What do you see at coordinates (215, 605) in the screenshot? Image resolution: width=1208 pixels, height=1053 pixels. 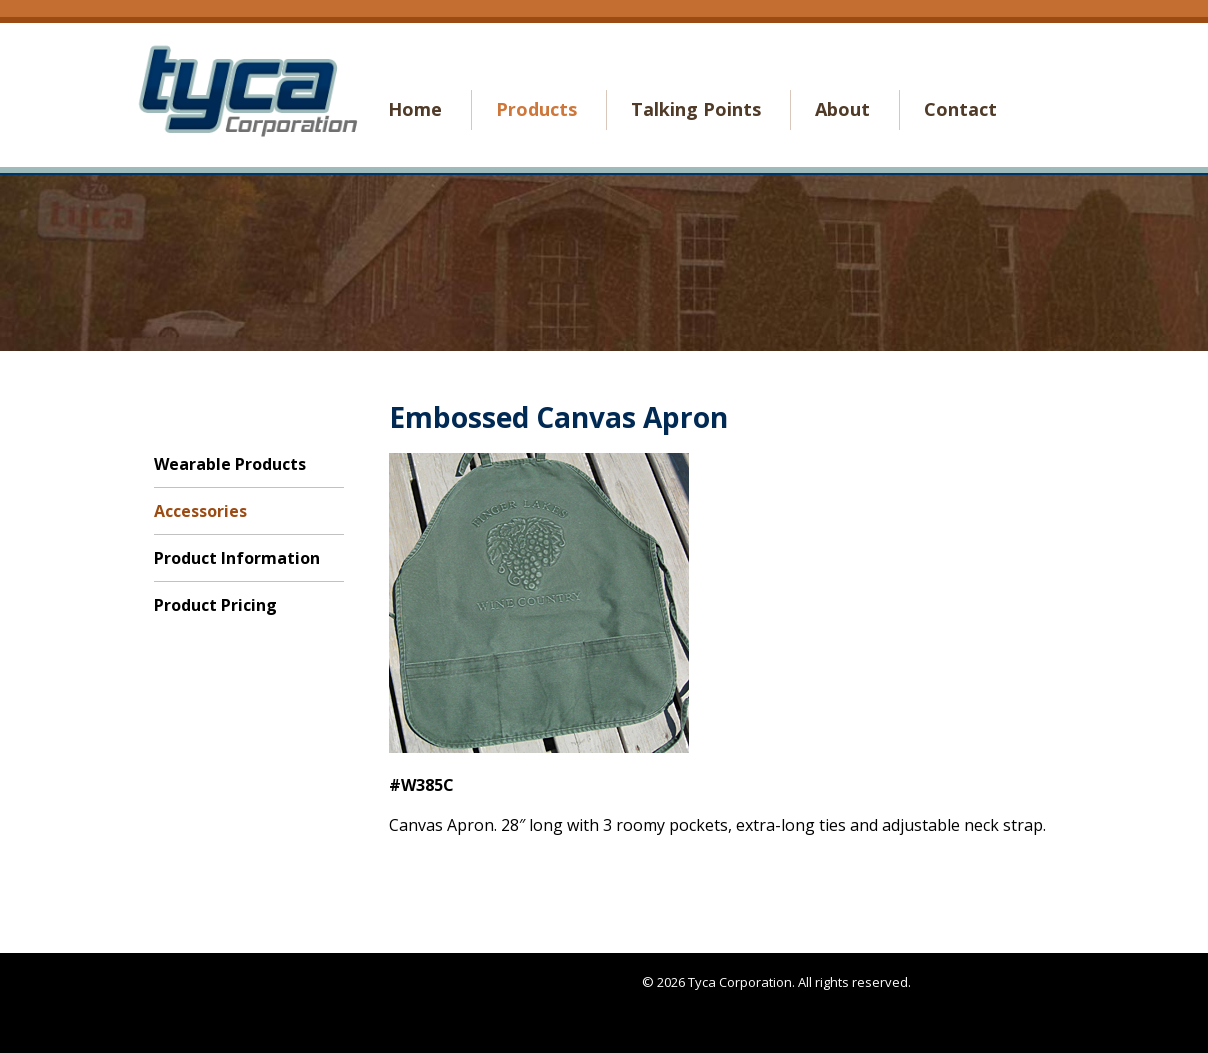 I see `Product Pricing` at bounding box center [215, 605].